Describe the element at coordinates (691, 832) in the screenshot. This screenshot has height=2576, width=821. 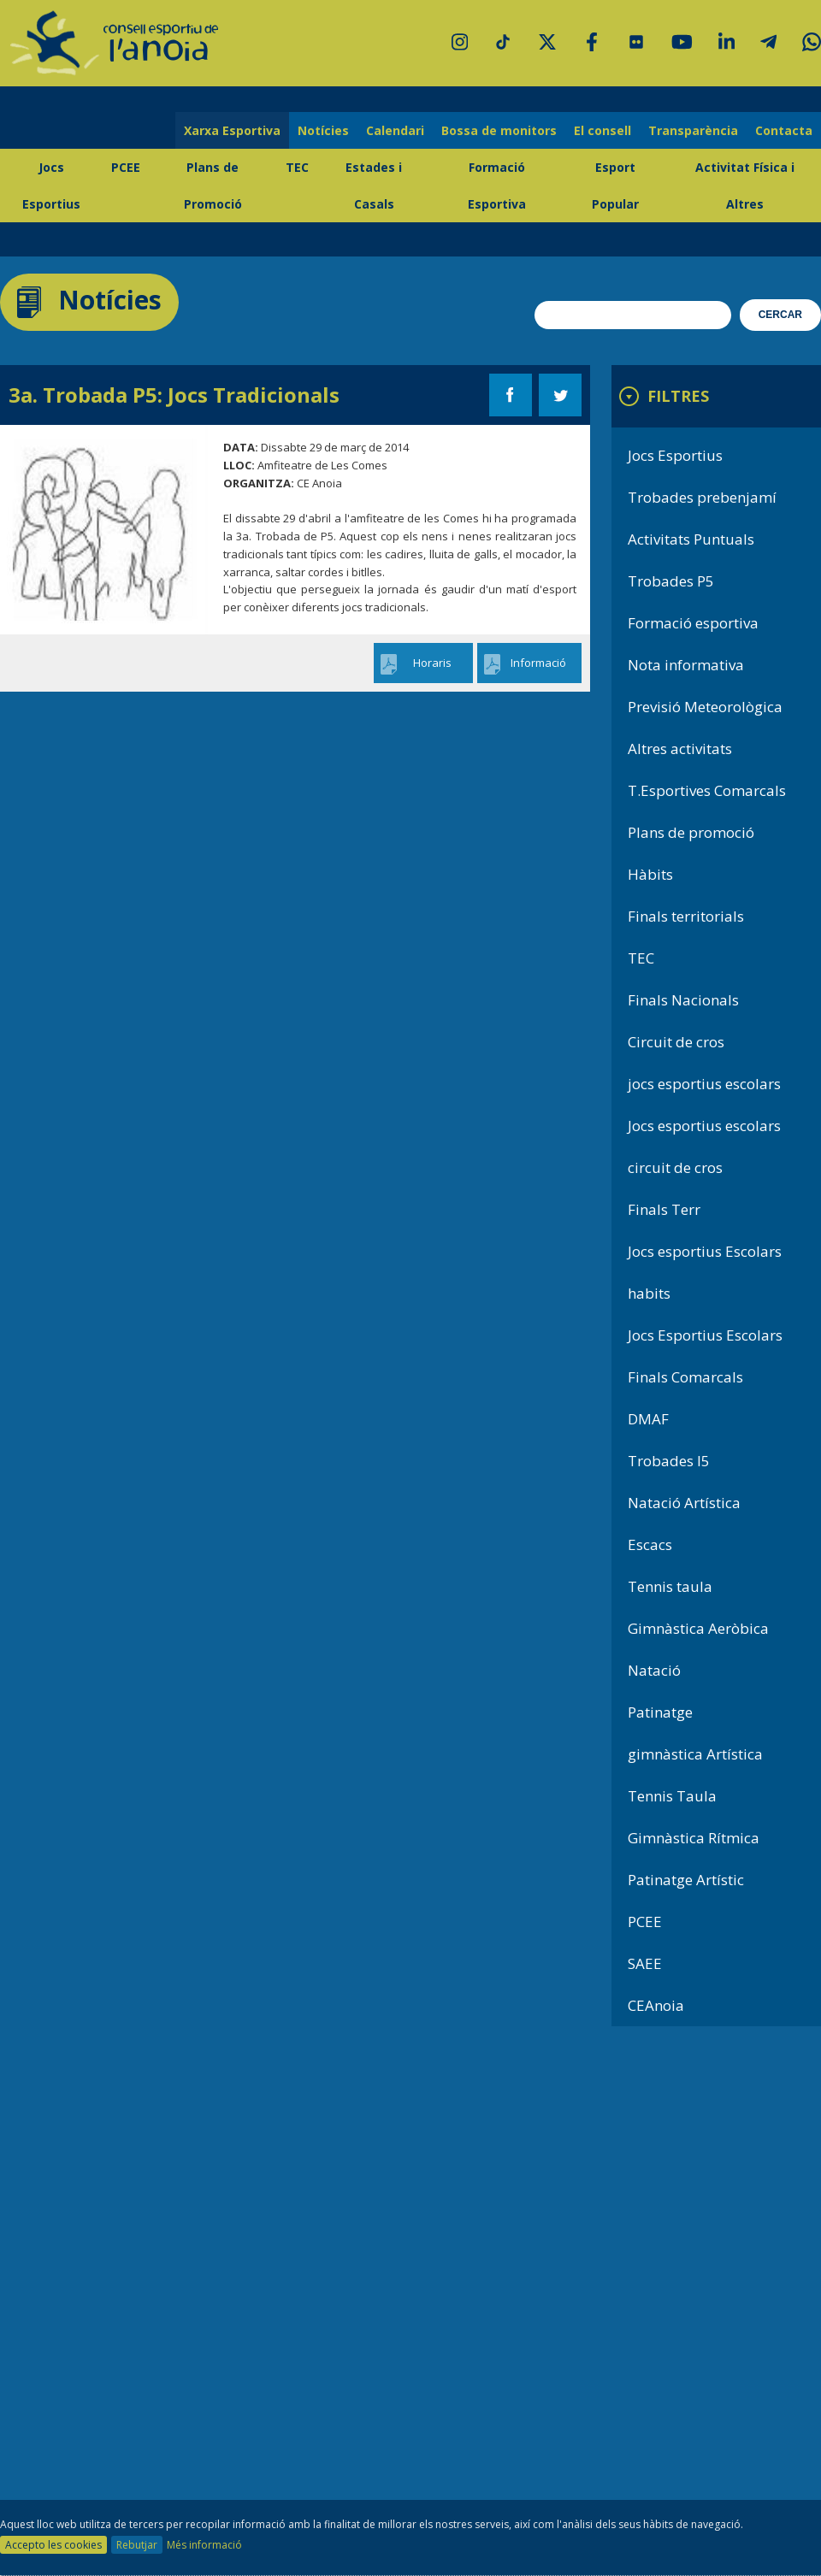
I see `Plans de promoció` at that location.